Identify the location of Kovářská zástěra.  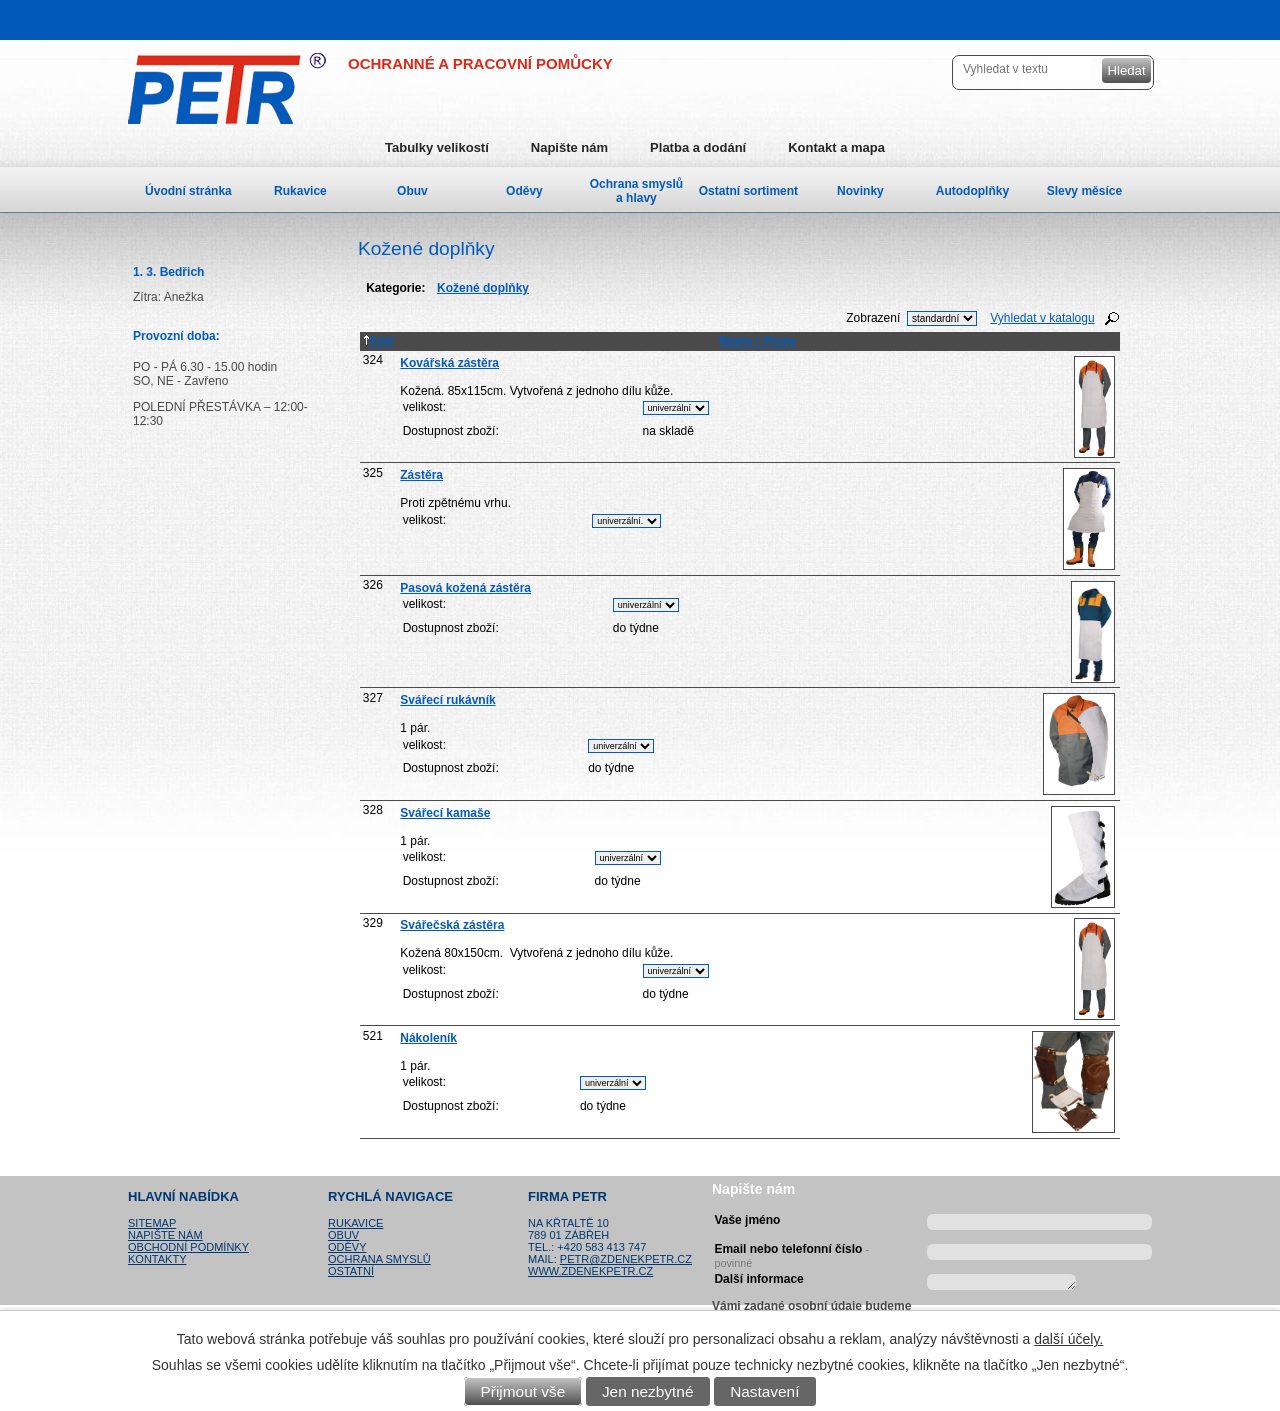
(449, 363).